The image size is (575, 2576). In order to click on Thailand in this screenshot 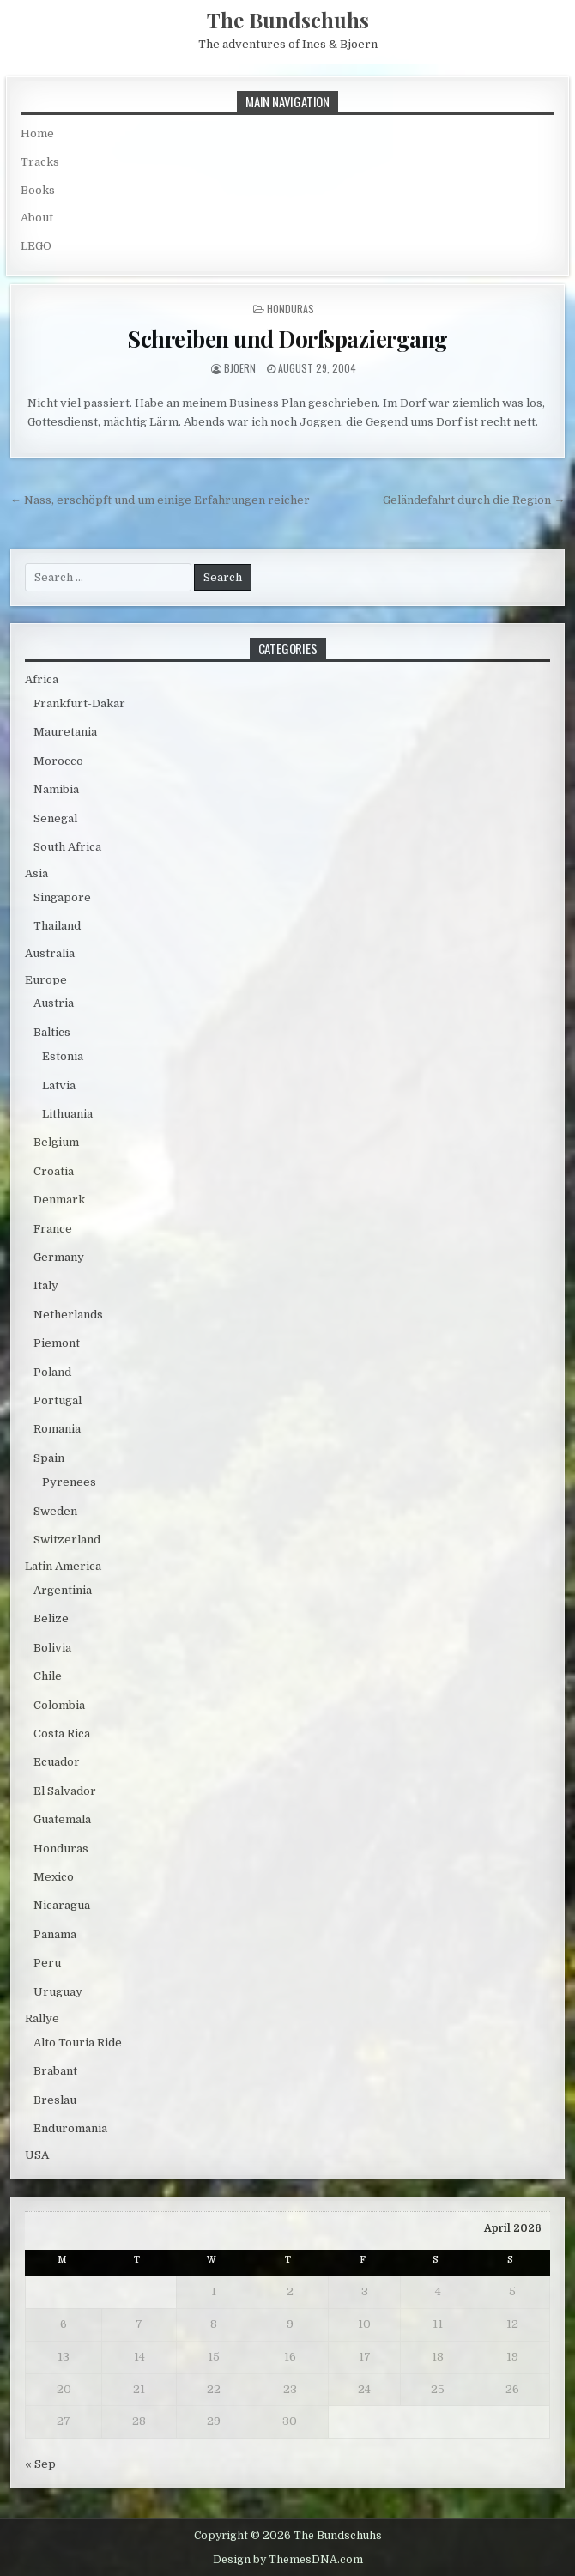, I will do `click(57, 925)`.